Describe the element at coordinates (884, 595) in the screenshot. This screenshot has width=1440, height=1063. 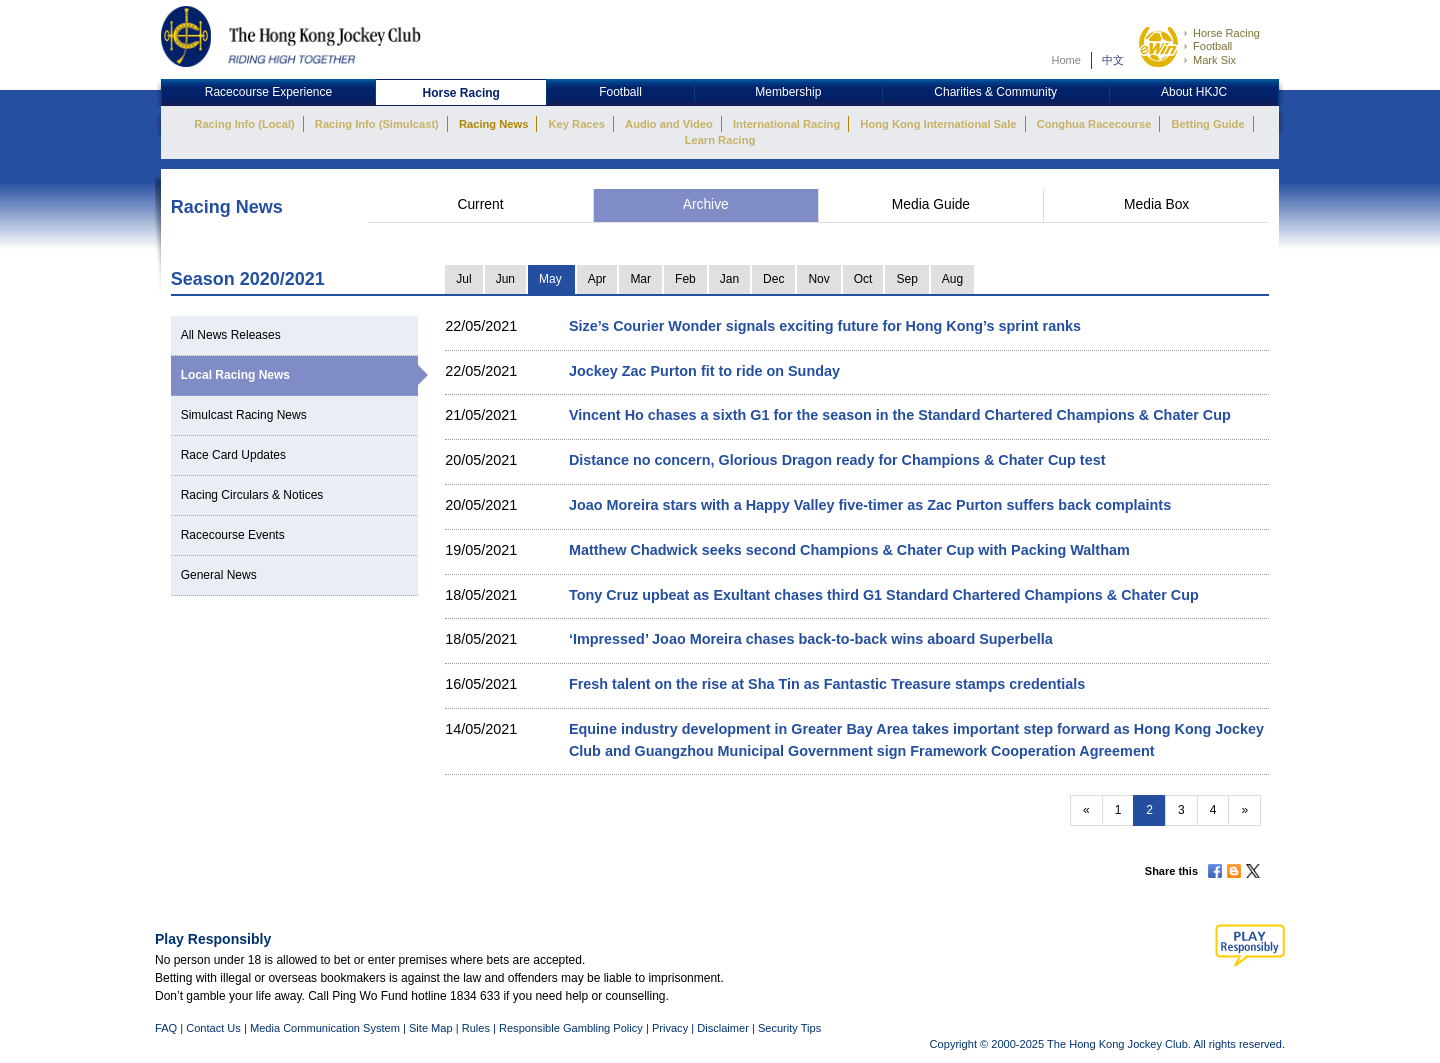
I see `Tony Cruz upbeat as Exultant chases third G1 Standard Chartered Champions & Chater Cup` at that location.